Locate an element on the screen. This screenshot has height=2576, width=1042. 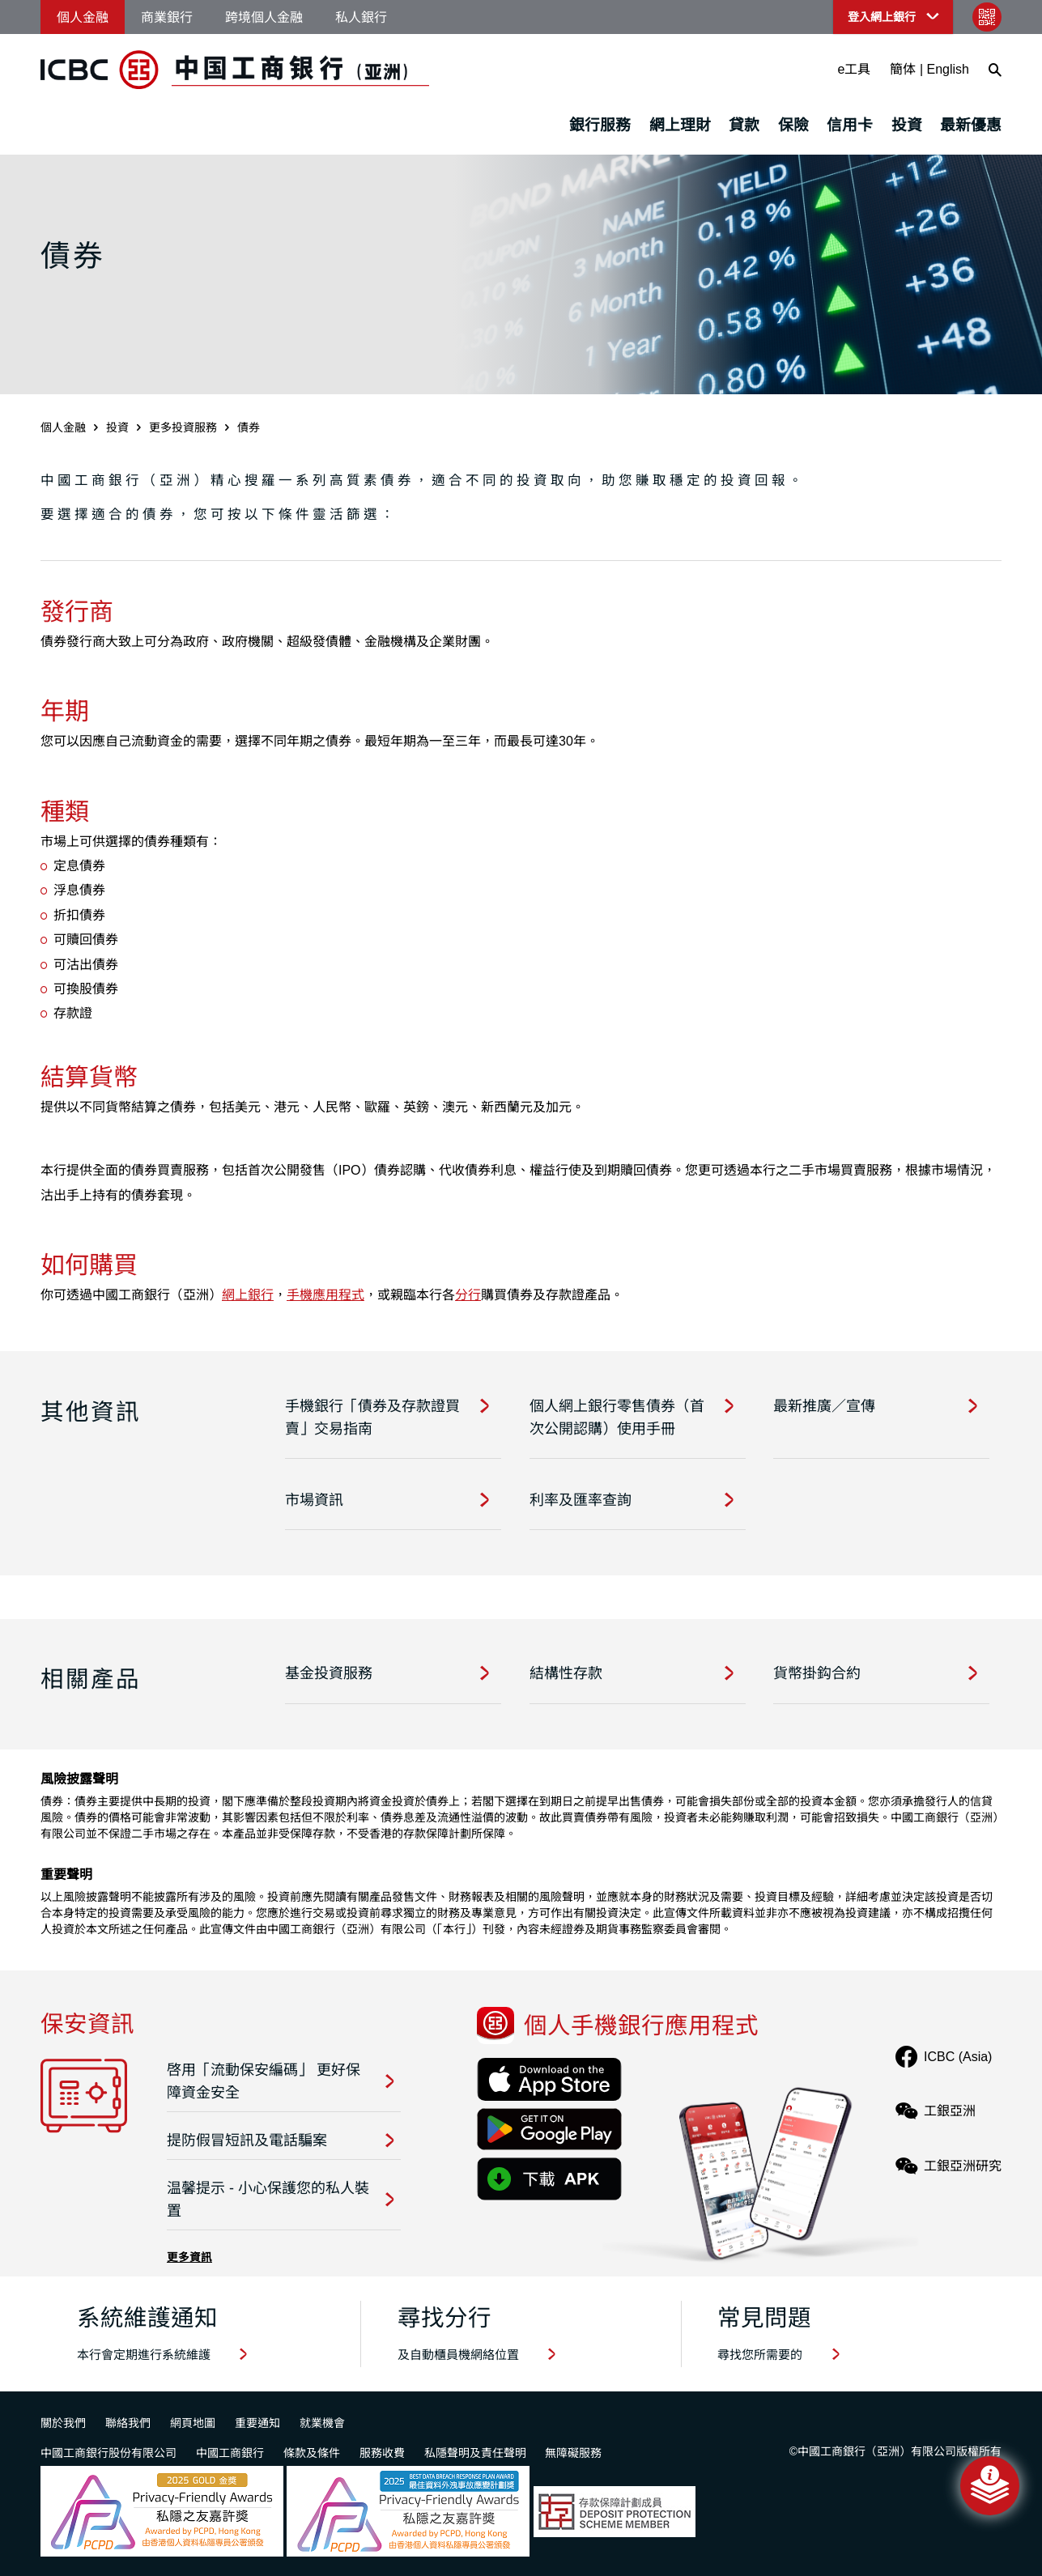
投資 is located at coordinates (906, 125).